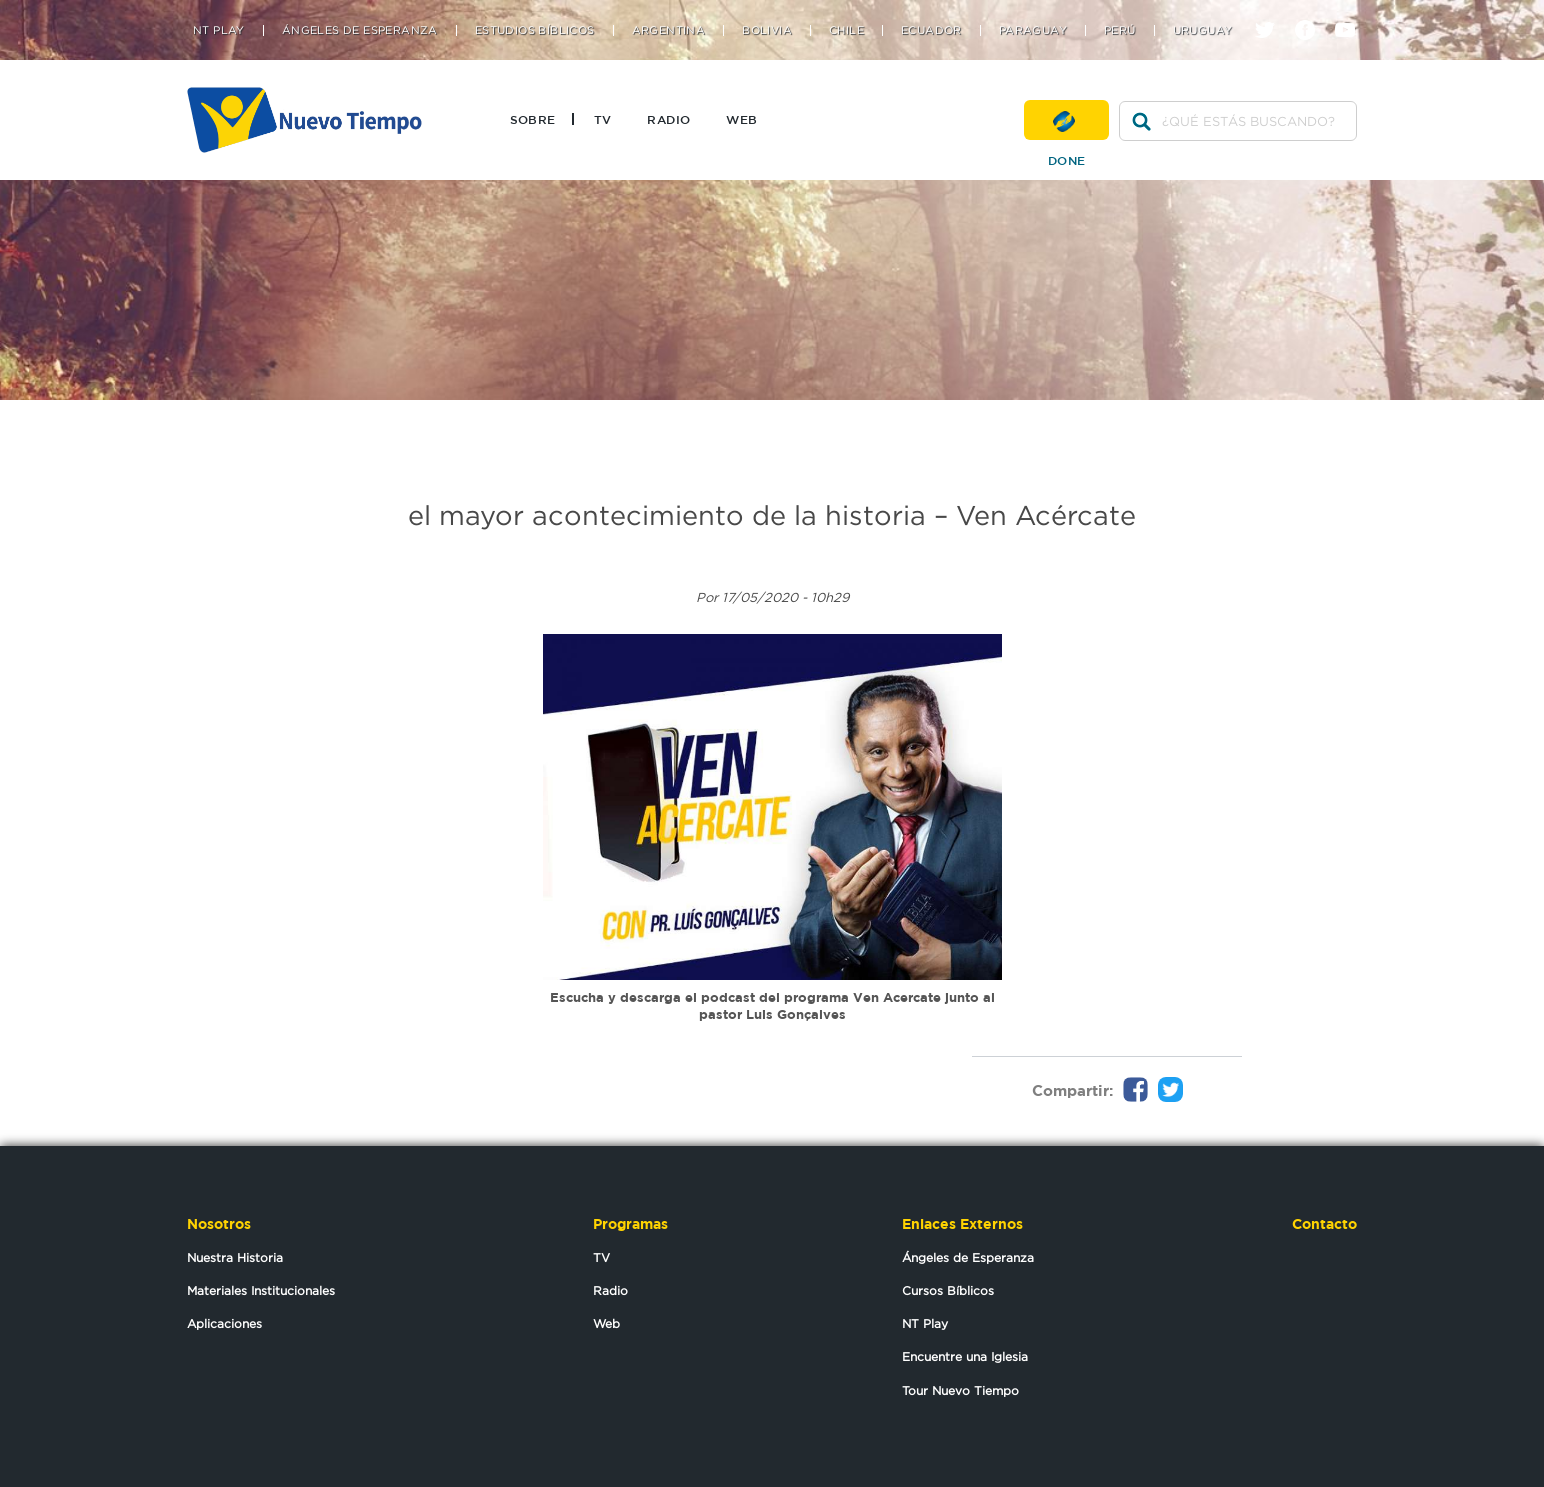 This screenshot has width=1544, height=1487. Describe the element at coordinates (931, 30) in the screenshot. I see `Ecuador` at that location.